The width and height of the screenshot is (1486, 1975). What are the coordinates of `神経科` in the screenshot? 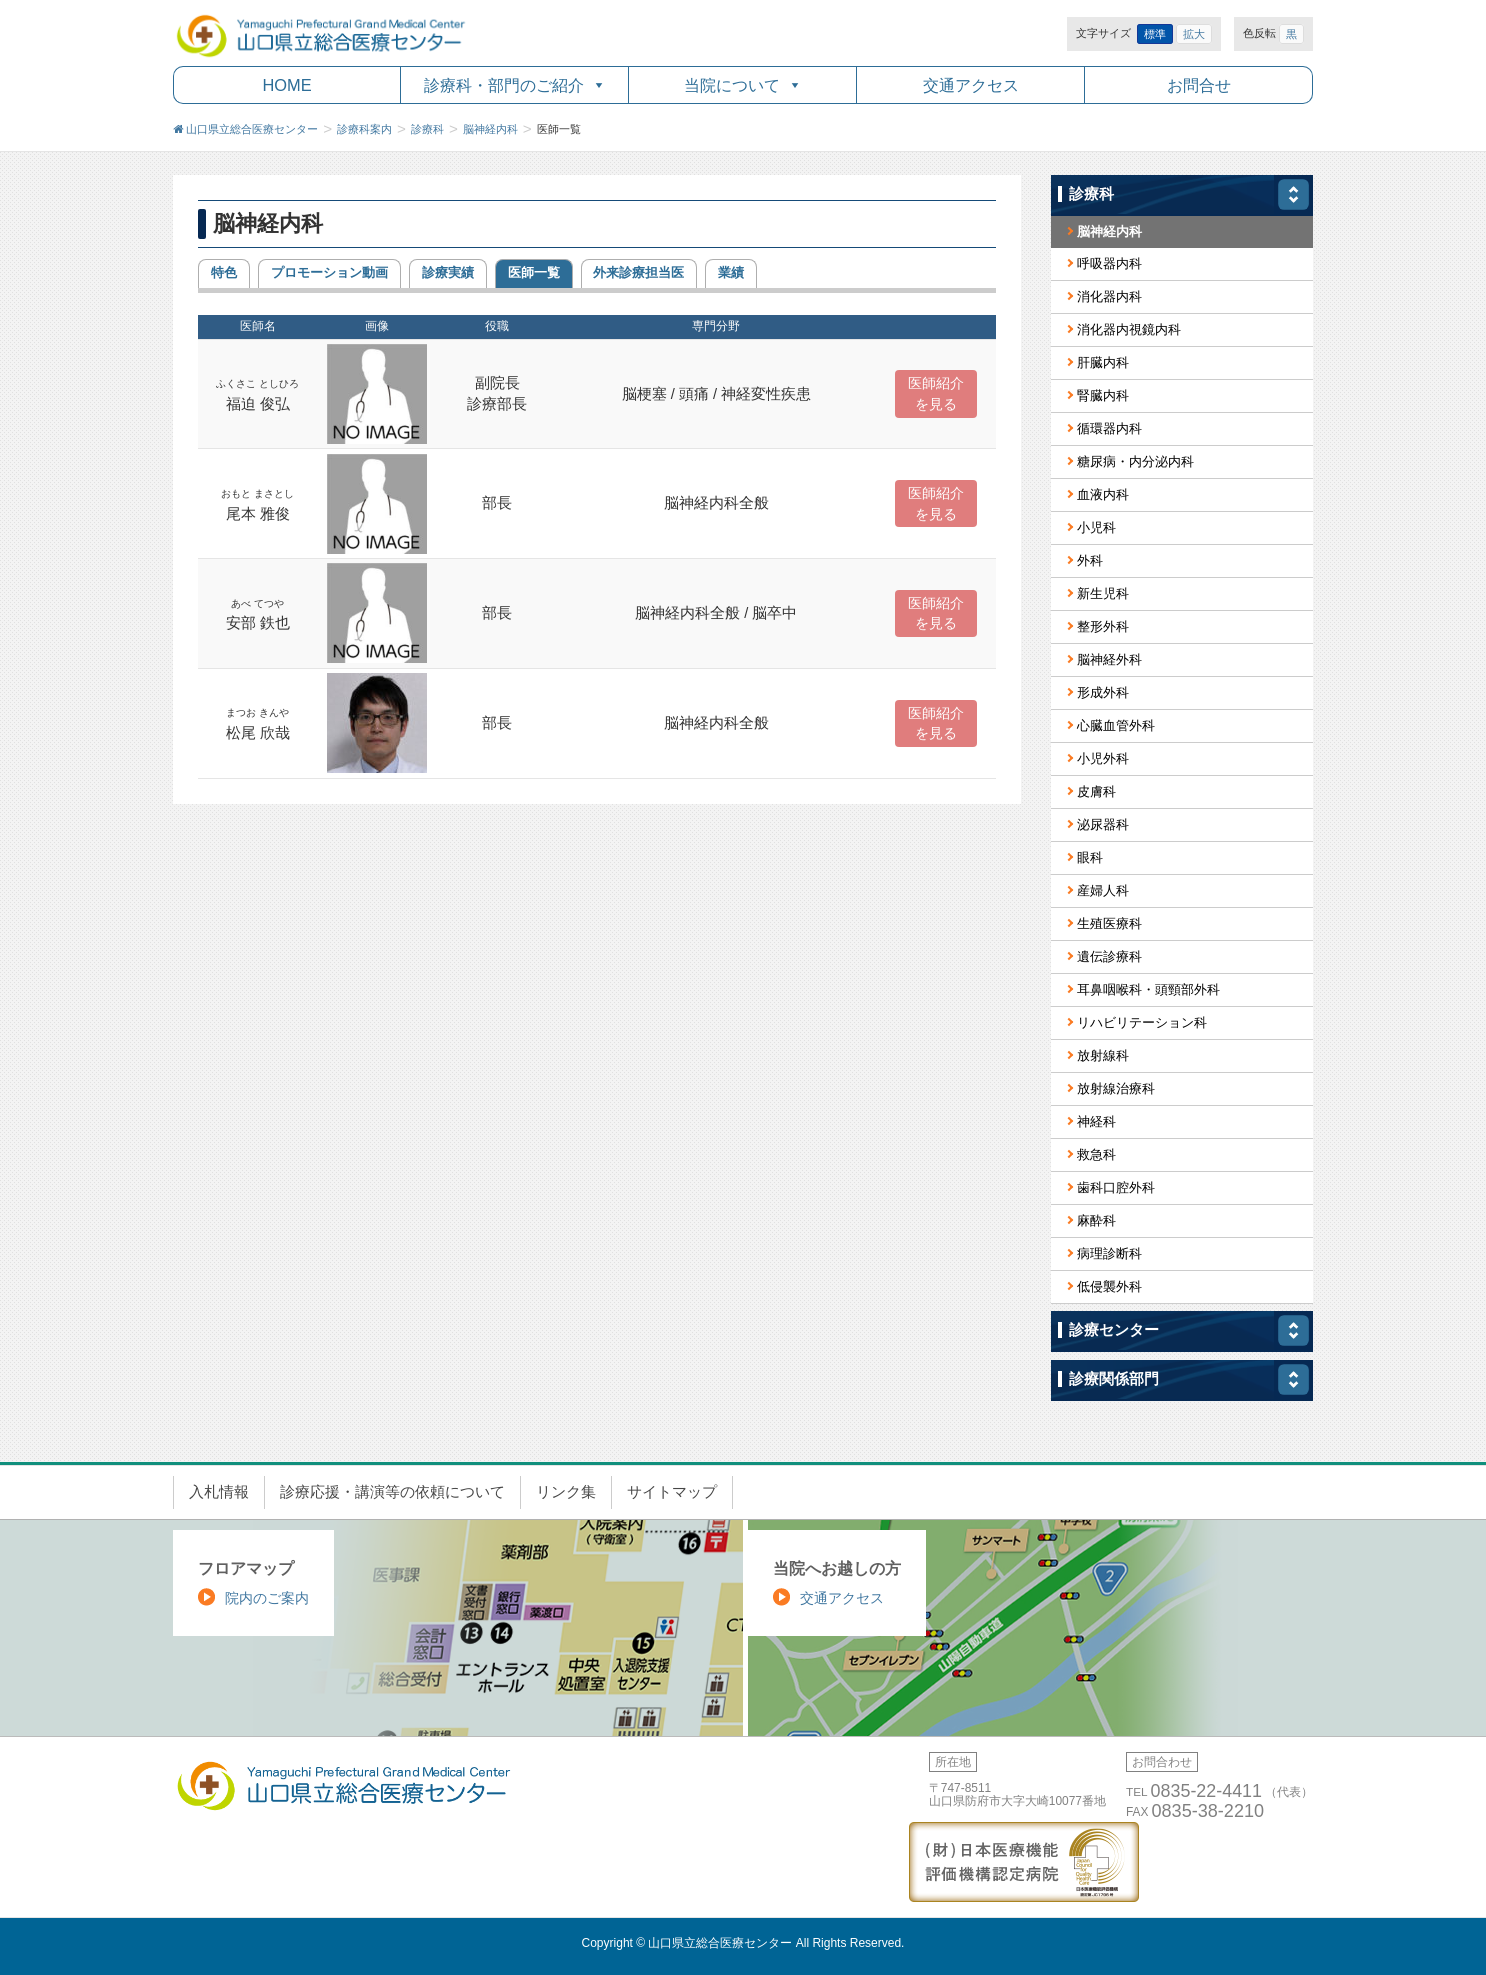 It's located at (1096, 1121).